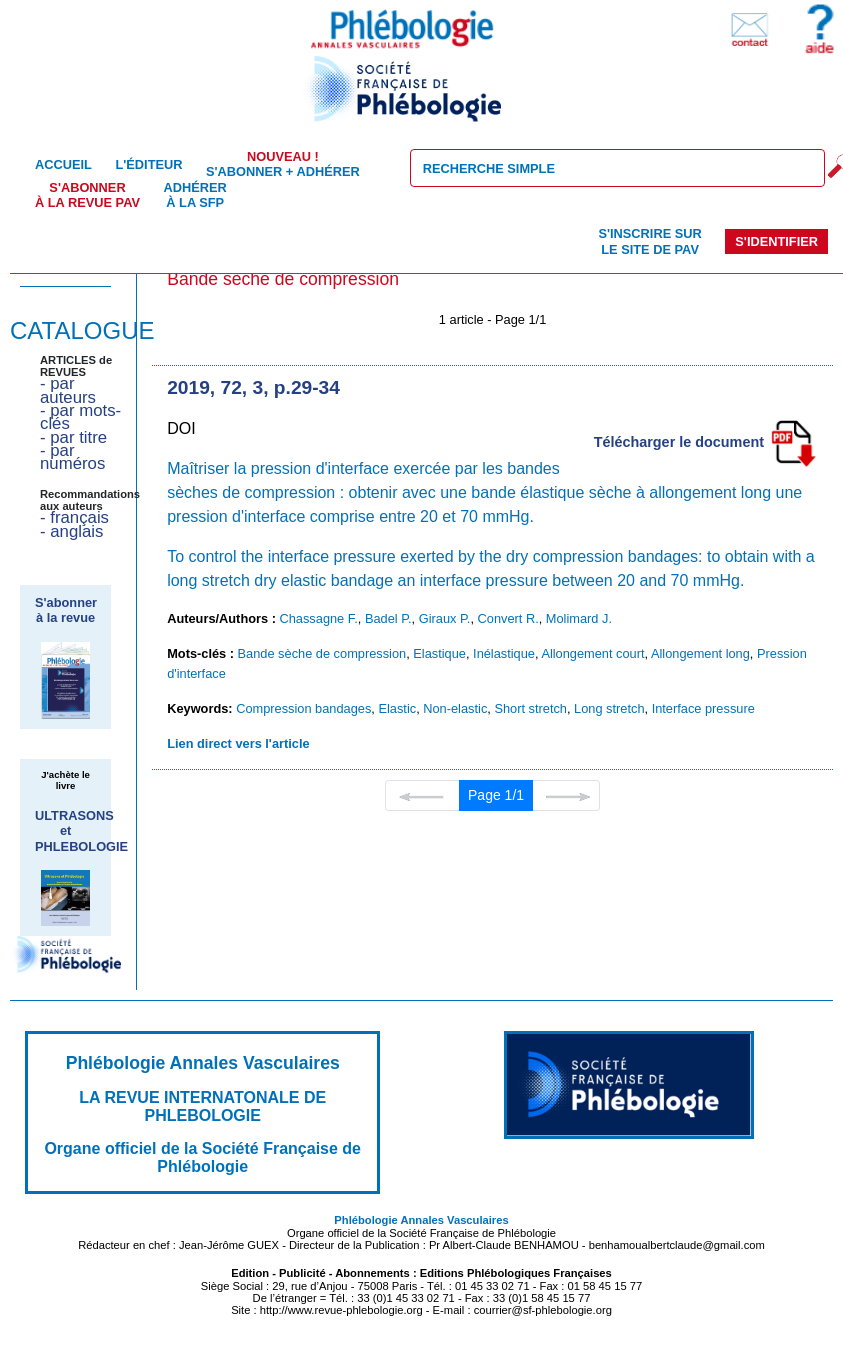  I want to click on Convert R., so click(508, 618).